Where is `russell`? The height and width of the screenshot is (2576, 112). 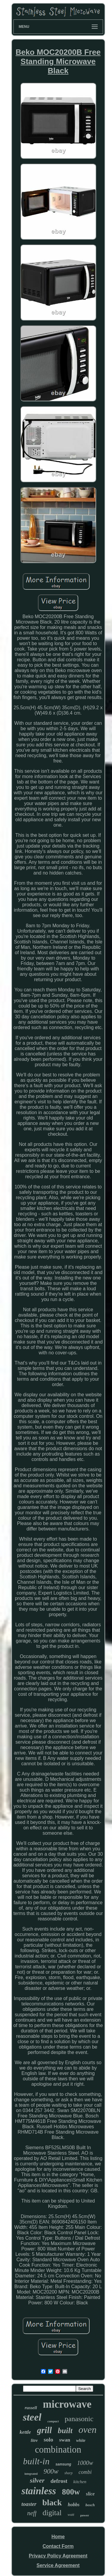 russell is located at coordinates (31, 2407).